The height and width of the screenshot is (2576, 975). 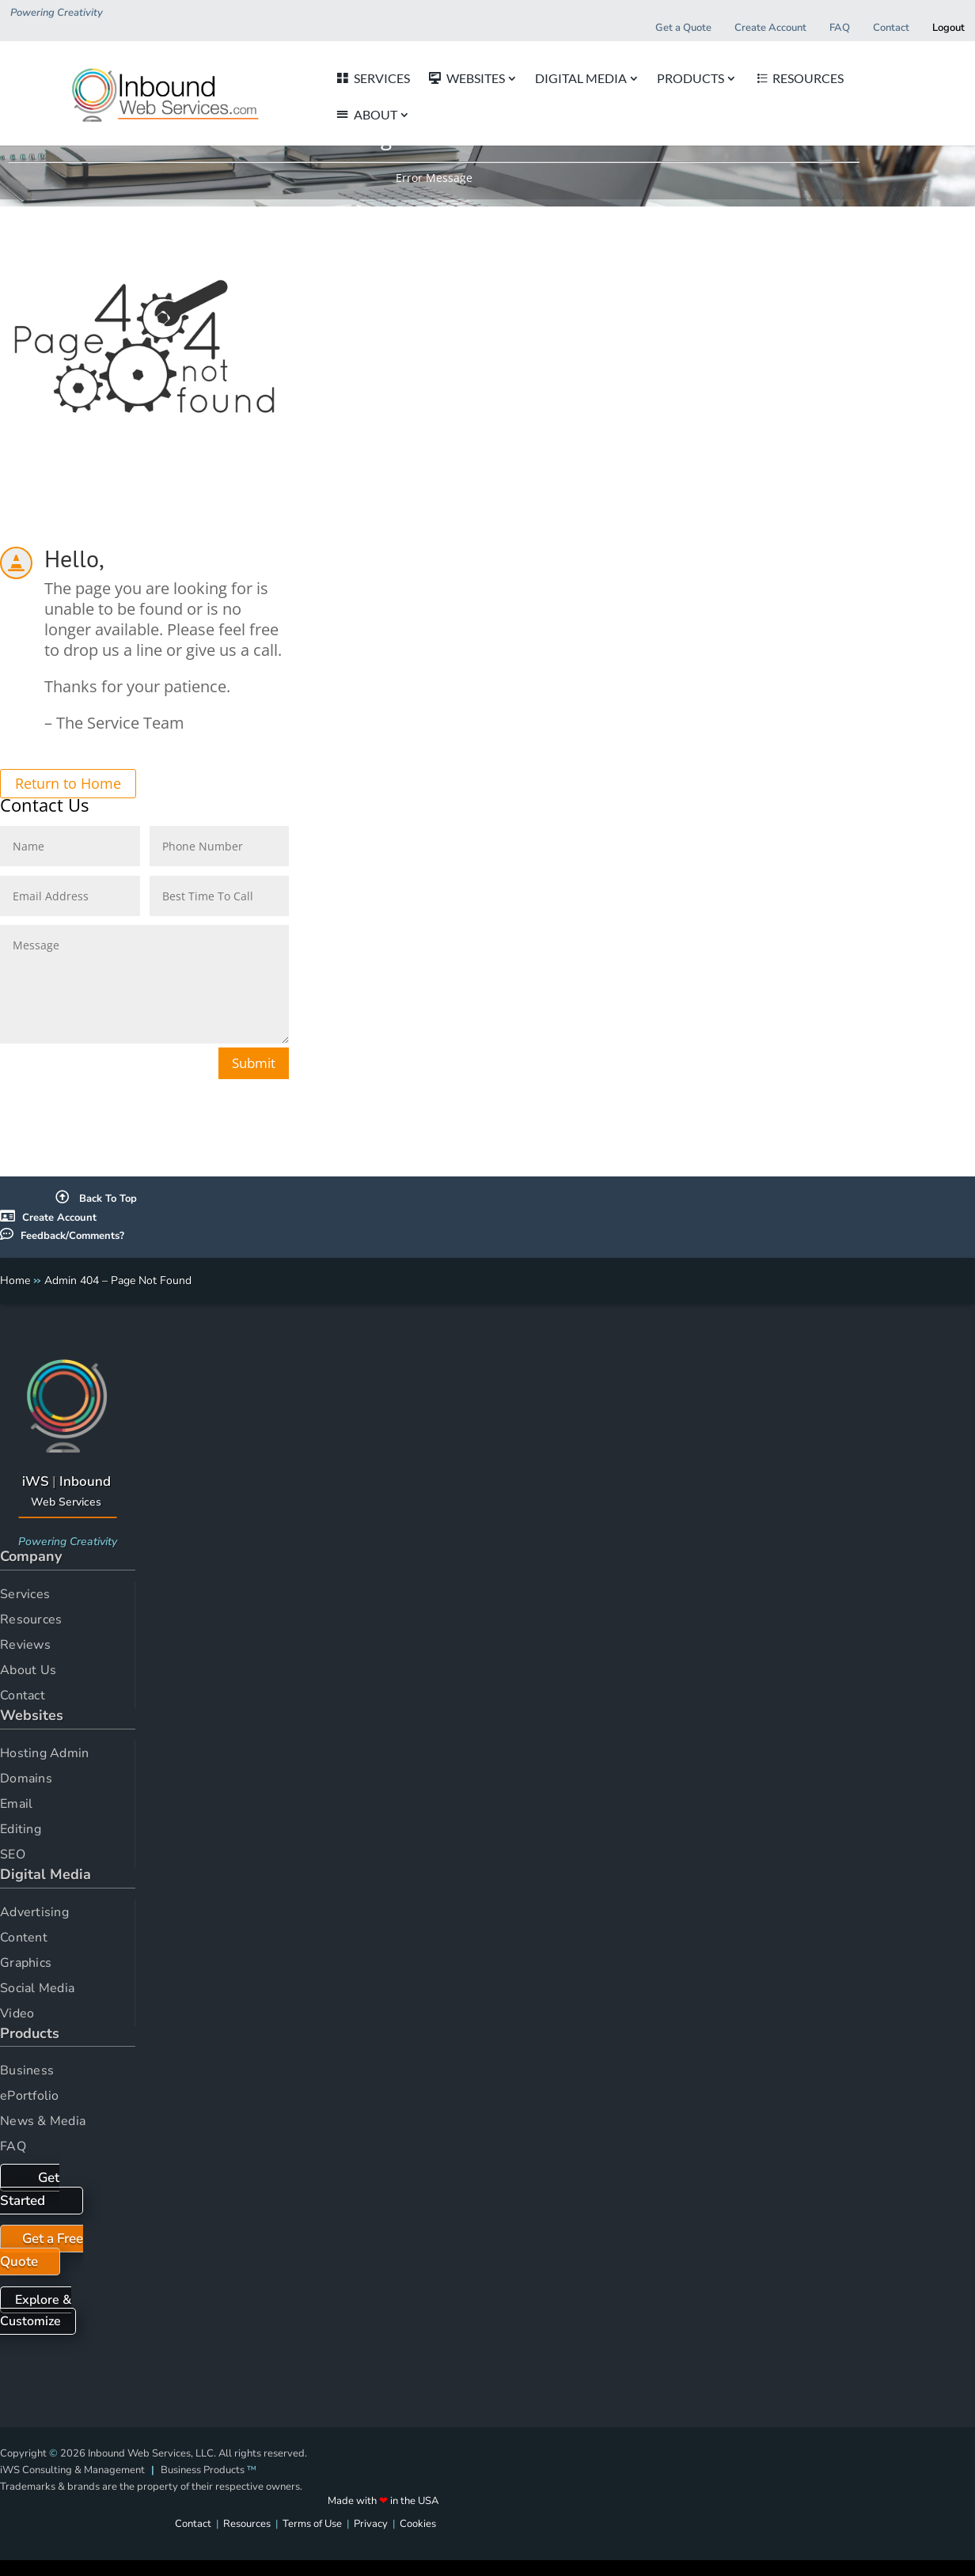 What do you see at coordinates (29, 2189) in the screenshot?
I see `Get Started` at bounding box center [29, 2189].